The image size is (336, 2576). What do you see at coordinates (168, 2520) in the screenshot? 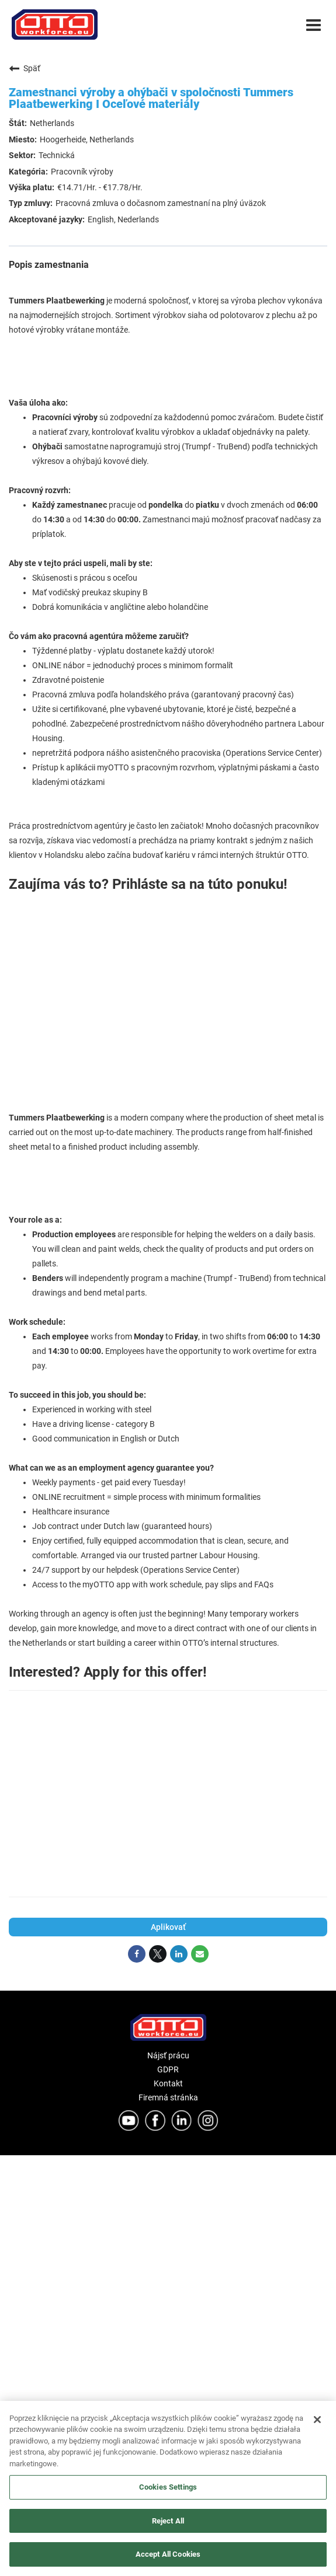
I see `Reject All` at bounding box center [168, 2520].